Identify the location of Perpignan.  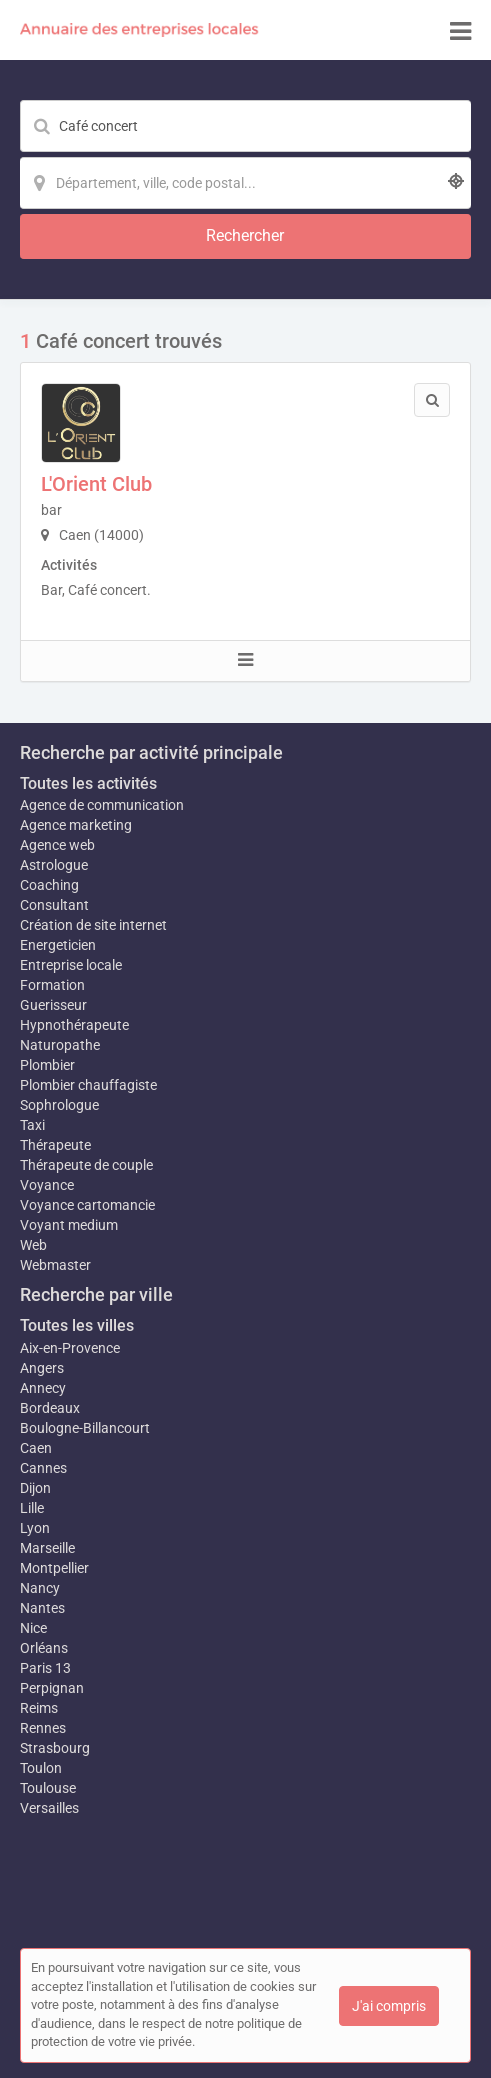
(52, 1688).